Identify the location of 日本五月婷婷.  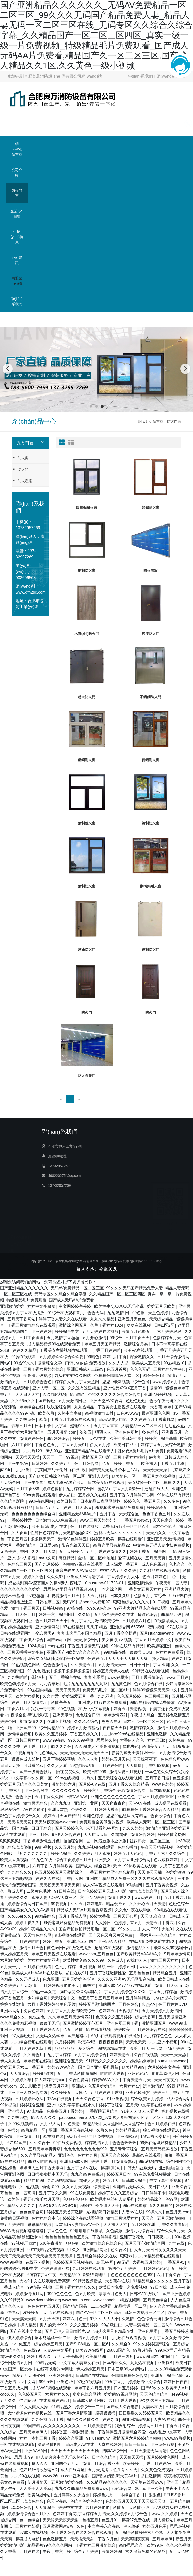
(126, 2388).